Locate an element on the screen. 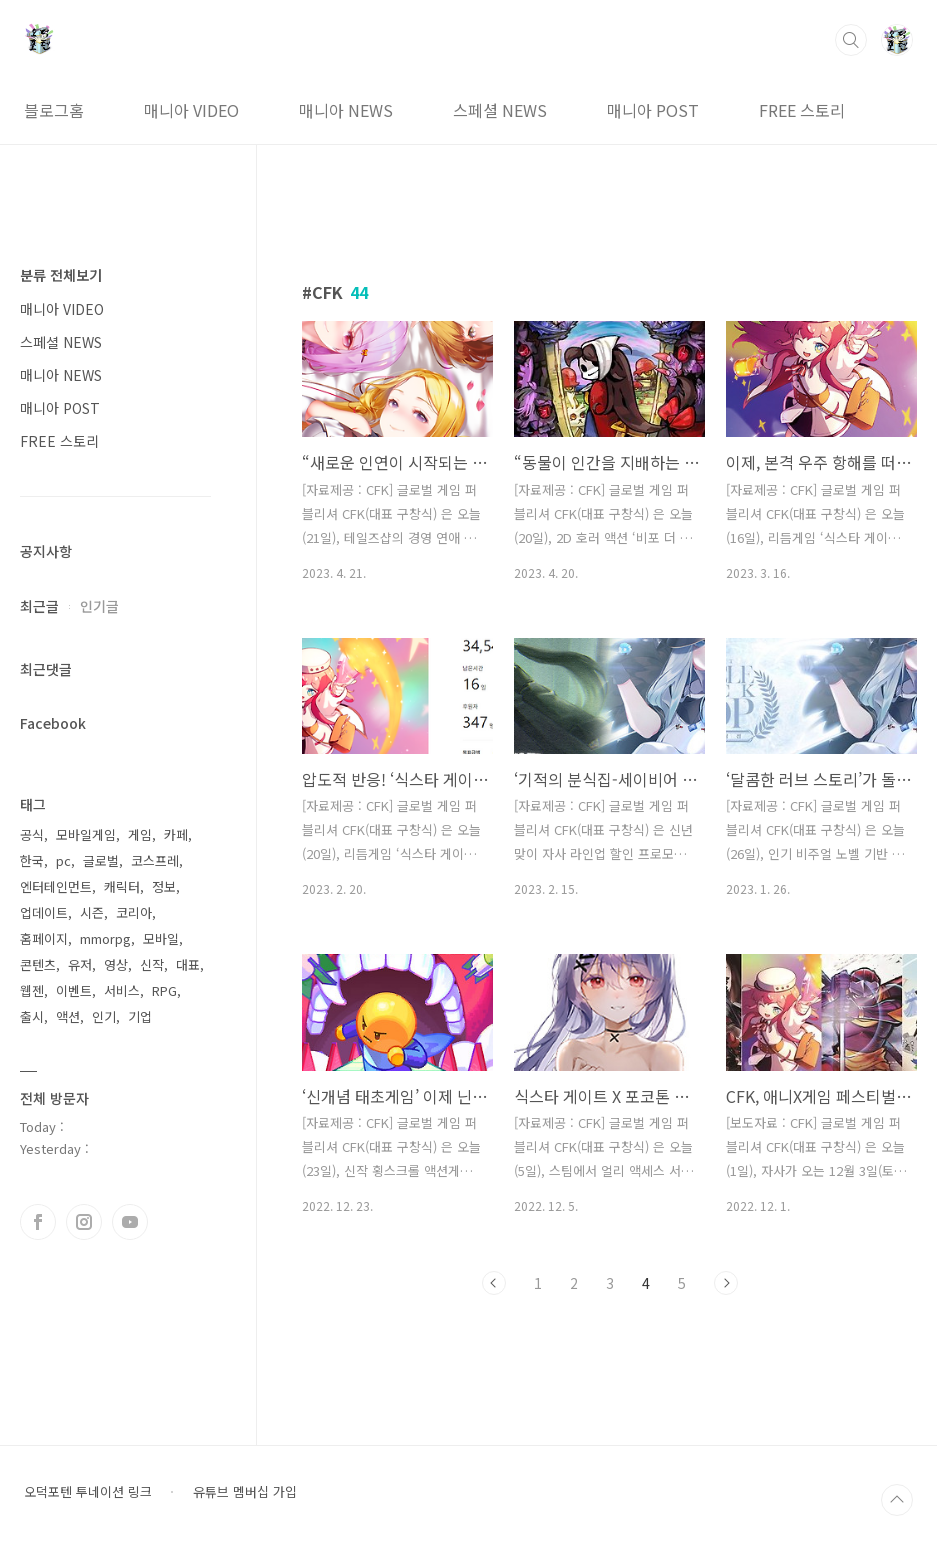 The image size is (937, 1561). 모바일게임 is located at coordinates (86, 834).